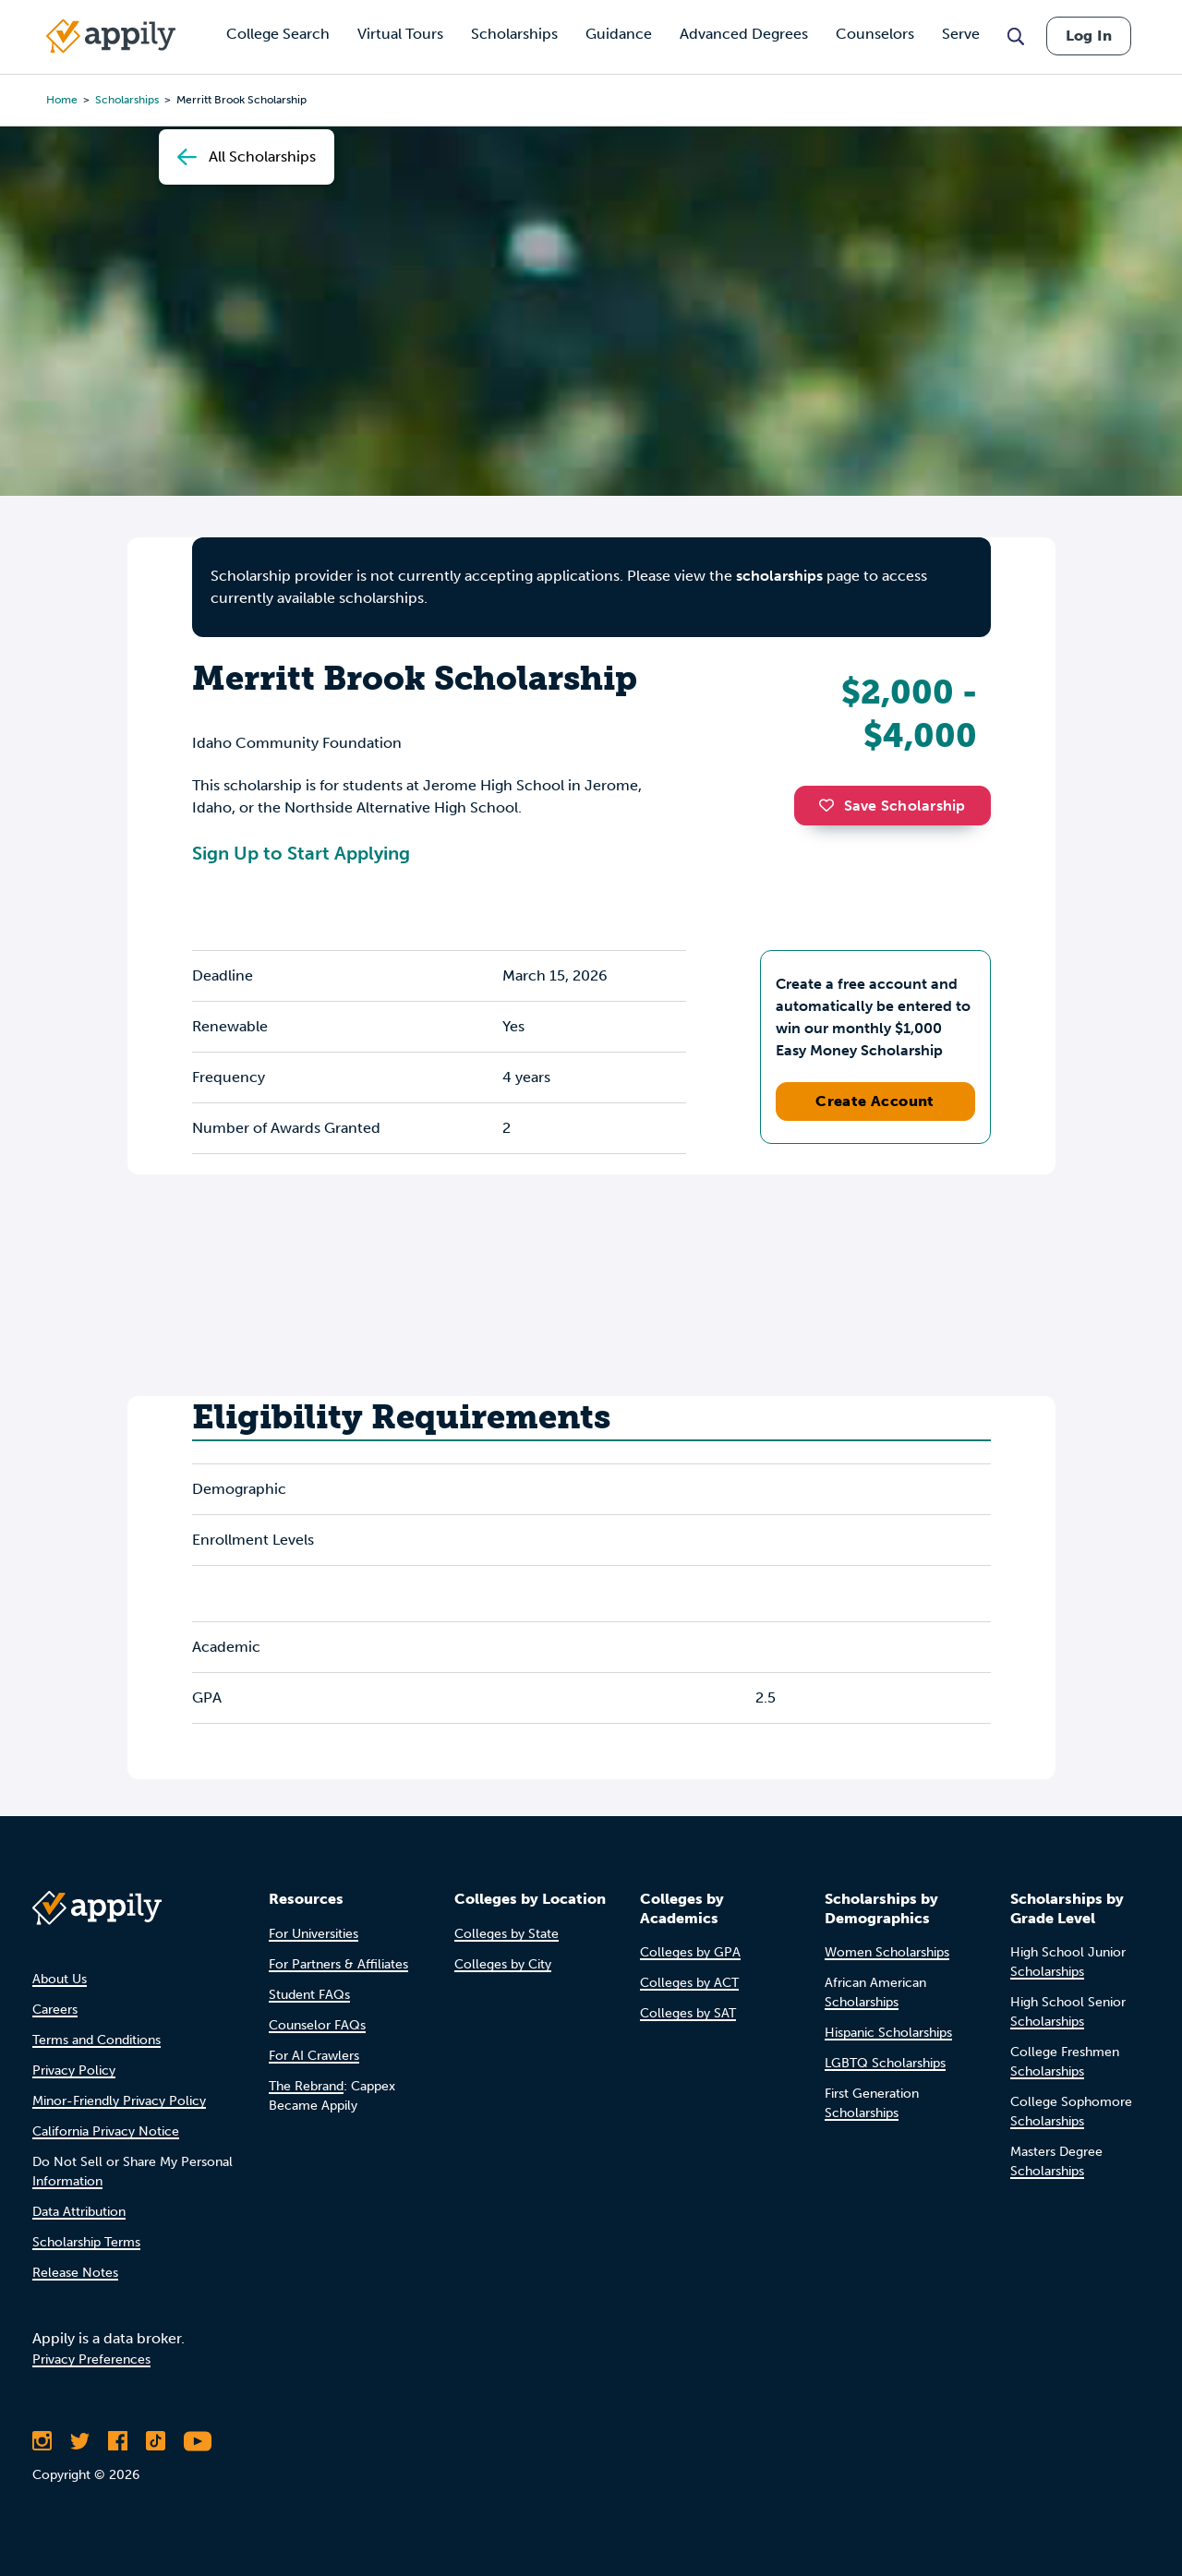 The width and height of the screenshot is (1182, 2576). What do you see at coordinates (779, 575) in the screenshot?
I see `scholarships` at bounding box center [779, 575].